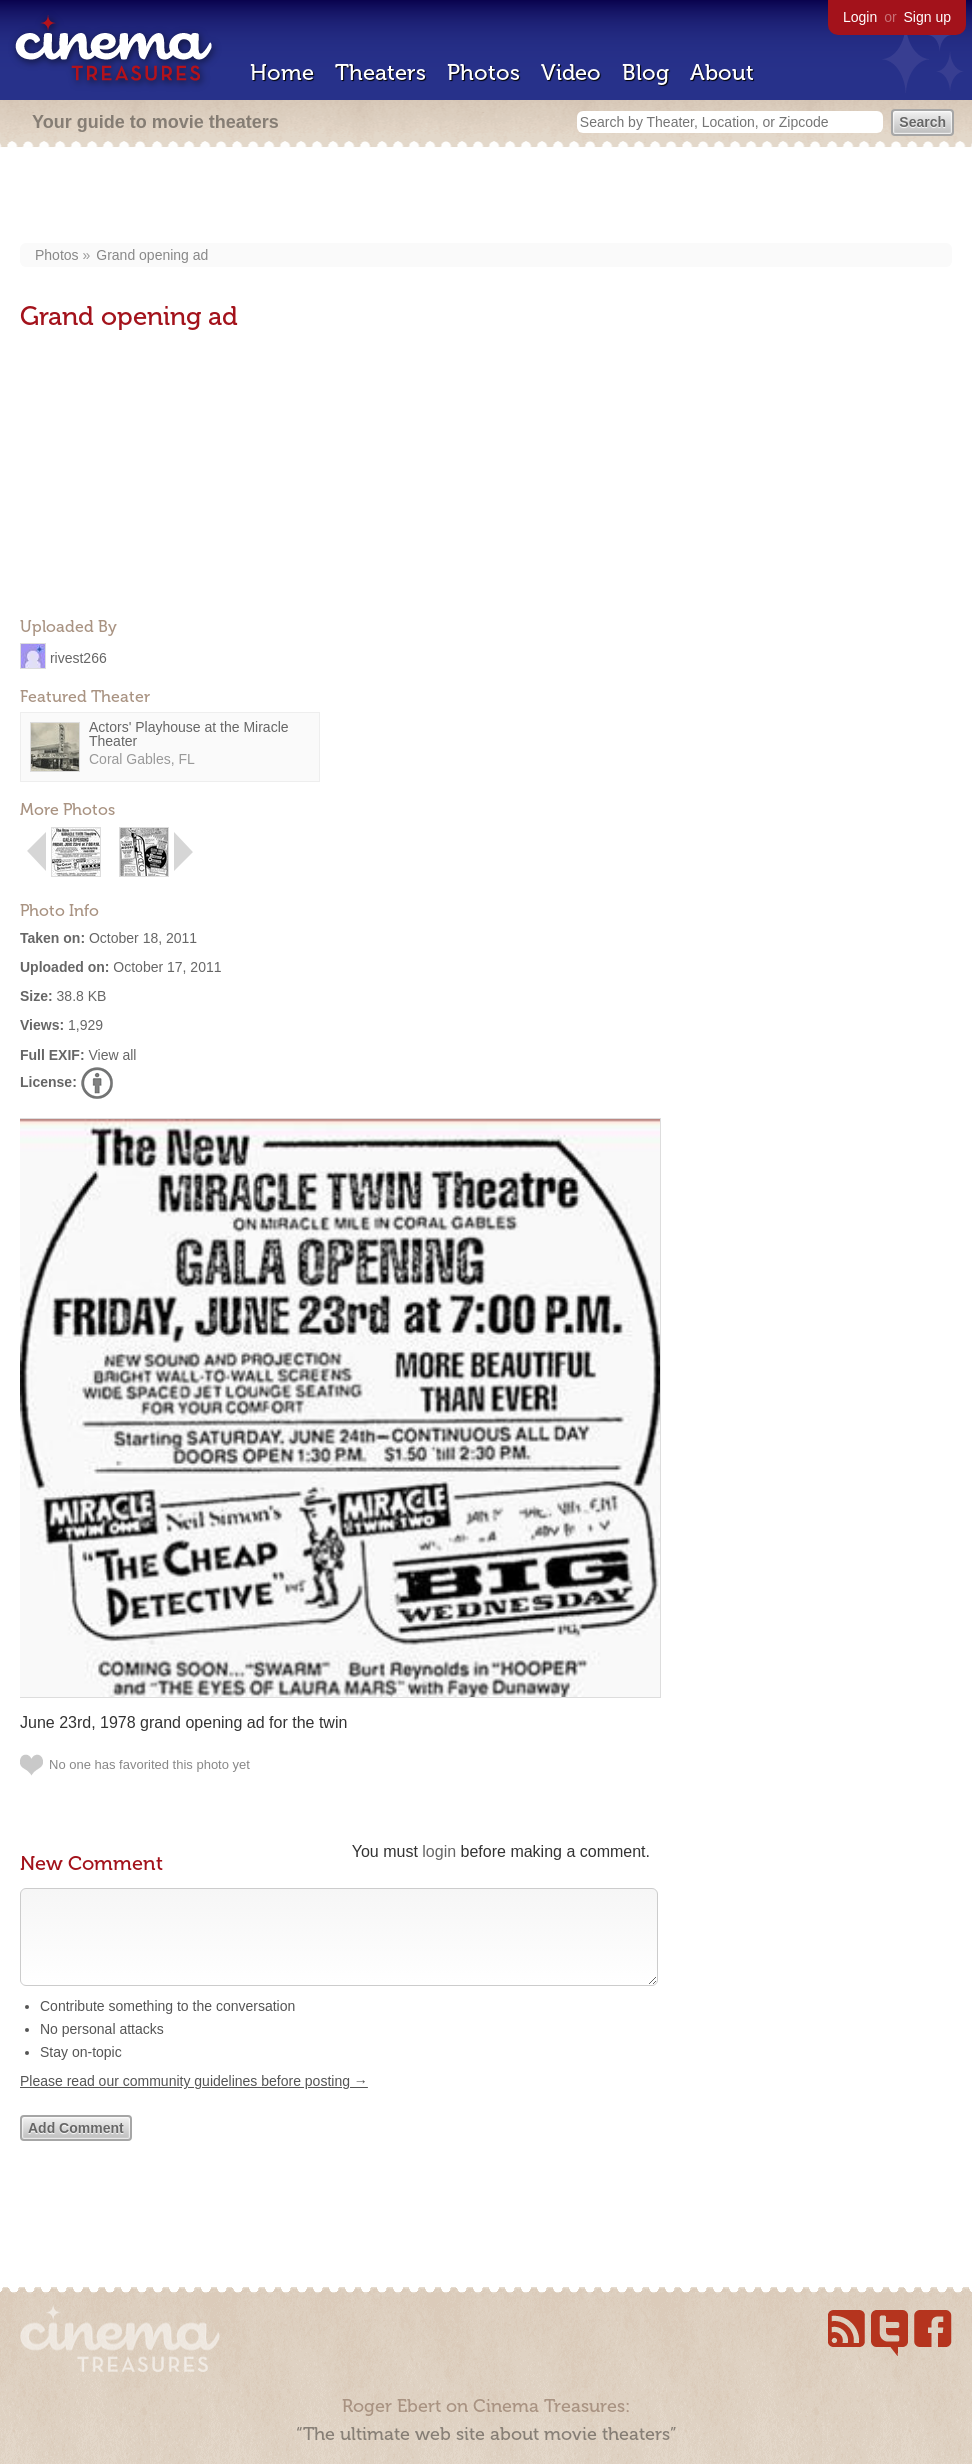 The image size is (972, 2464). What do you see at coordinates (927, 17) in the screenshot?
I see `Sign up` at bounding box center [927, 17].